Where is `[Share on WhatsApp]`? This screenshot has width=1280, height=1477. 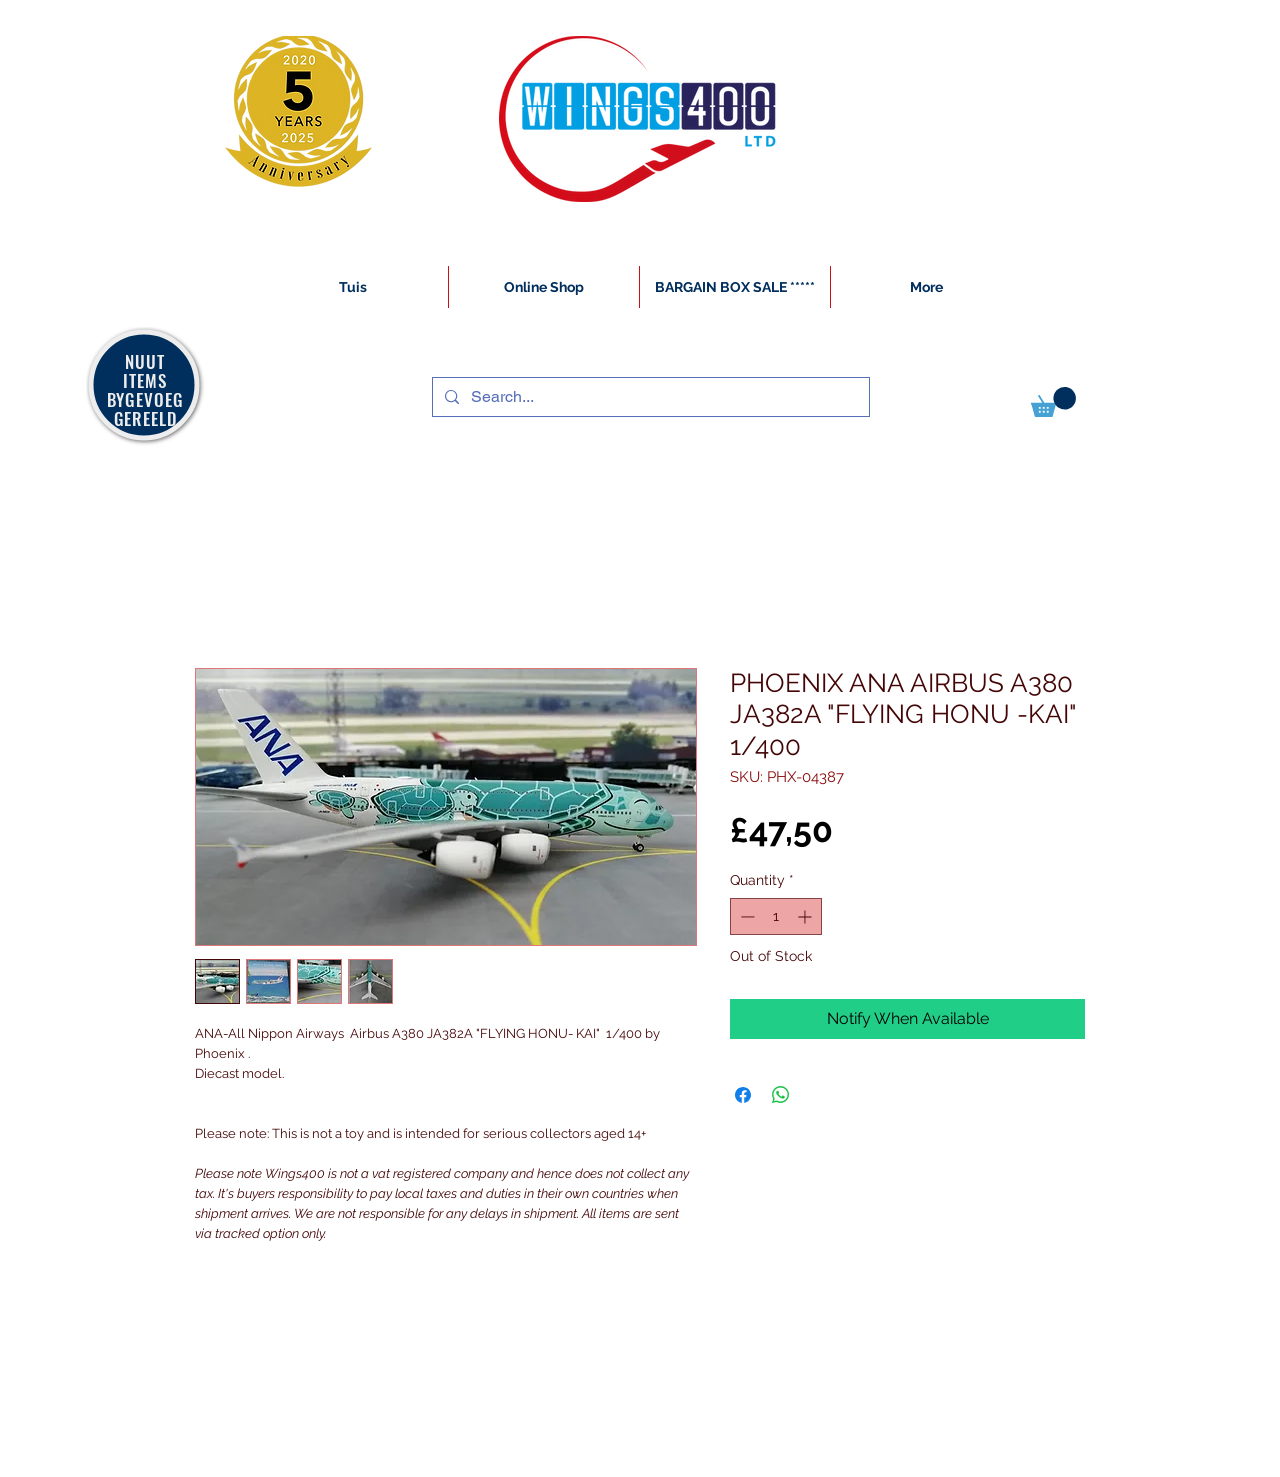 [Share on WhatsApp] is located at coordinates (781, 1095).